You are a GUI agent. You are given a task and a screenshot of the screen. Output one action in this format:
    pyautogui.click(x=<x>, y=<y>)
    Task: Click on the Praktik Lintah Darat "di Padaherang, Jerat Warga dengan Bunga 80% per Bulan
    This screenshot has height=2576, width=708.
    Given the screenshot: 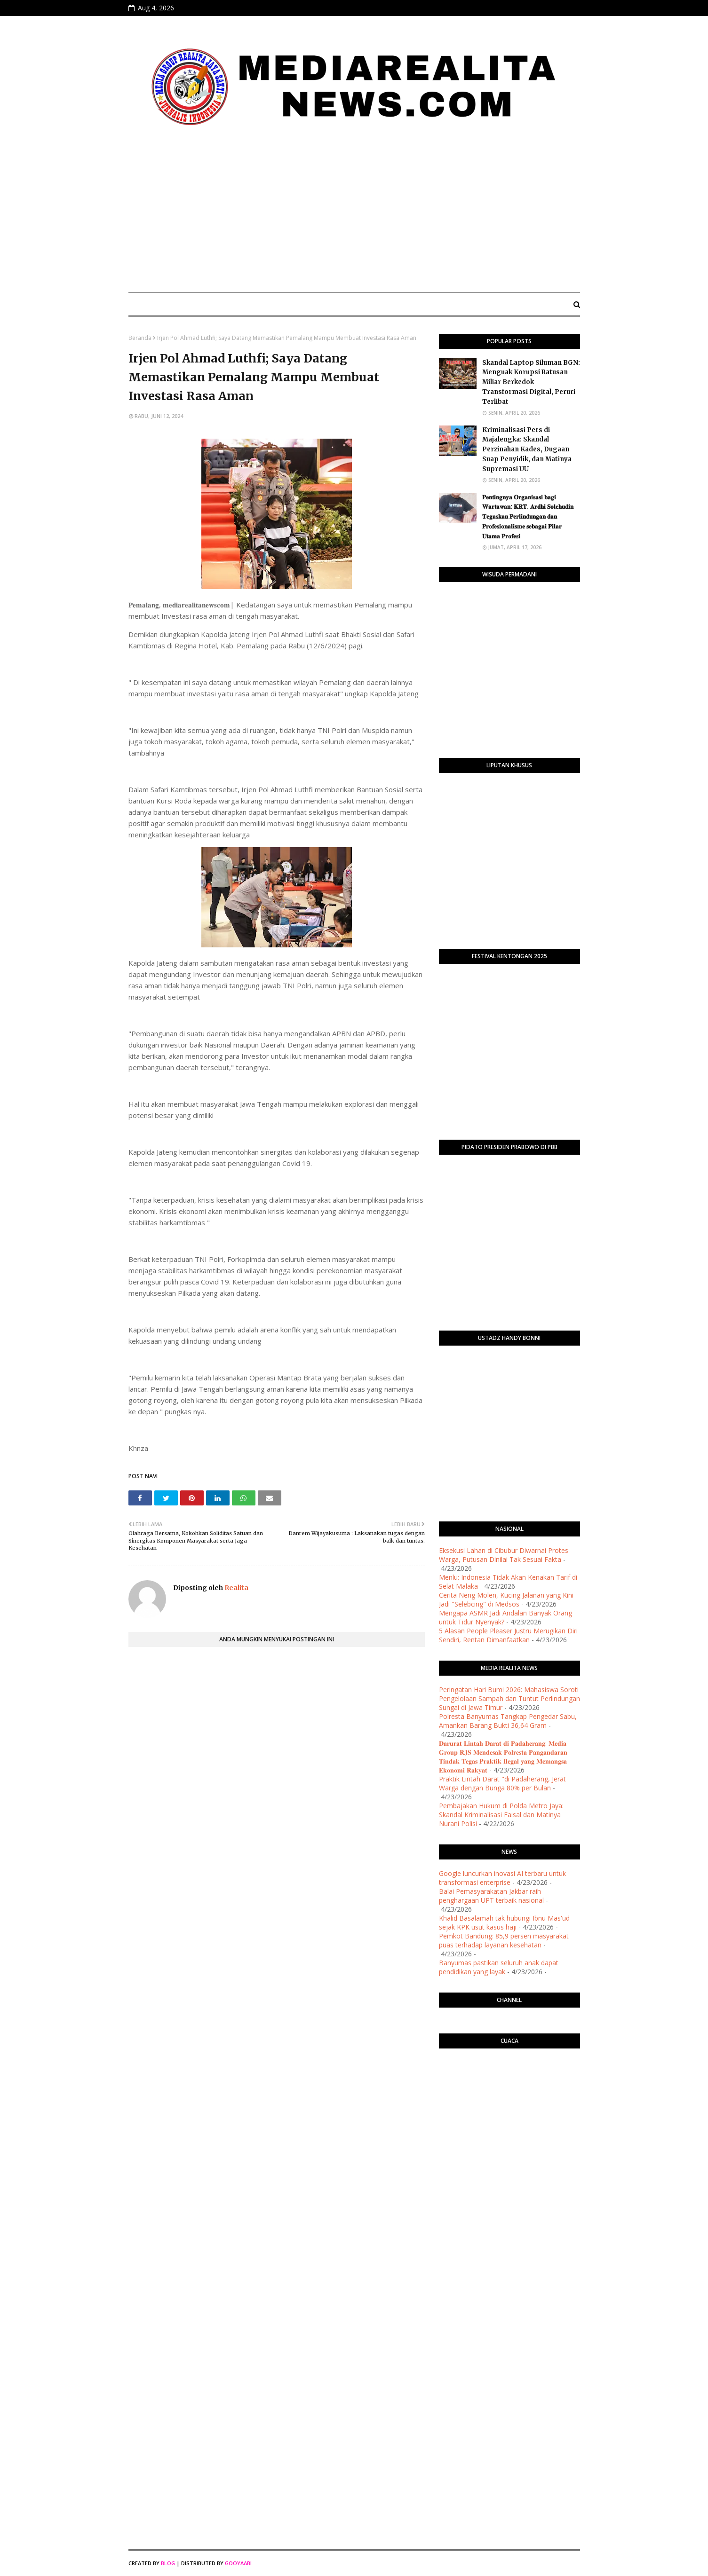 What is the action you would take?
    pyautogui.click(x=502, y=1783)
    